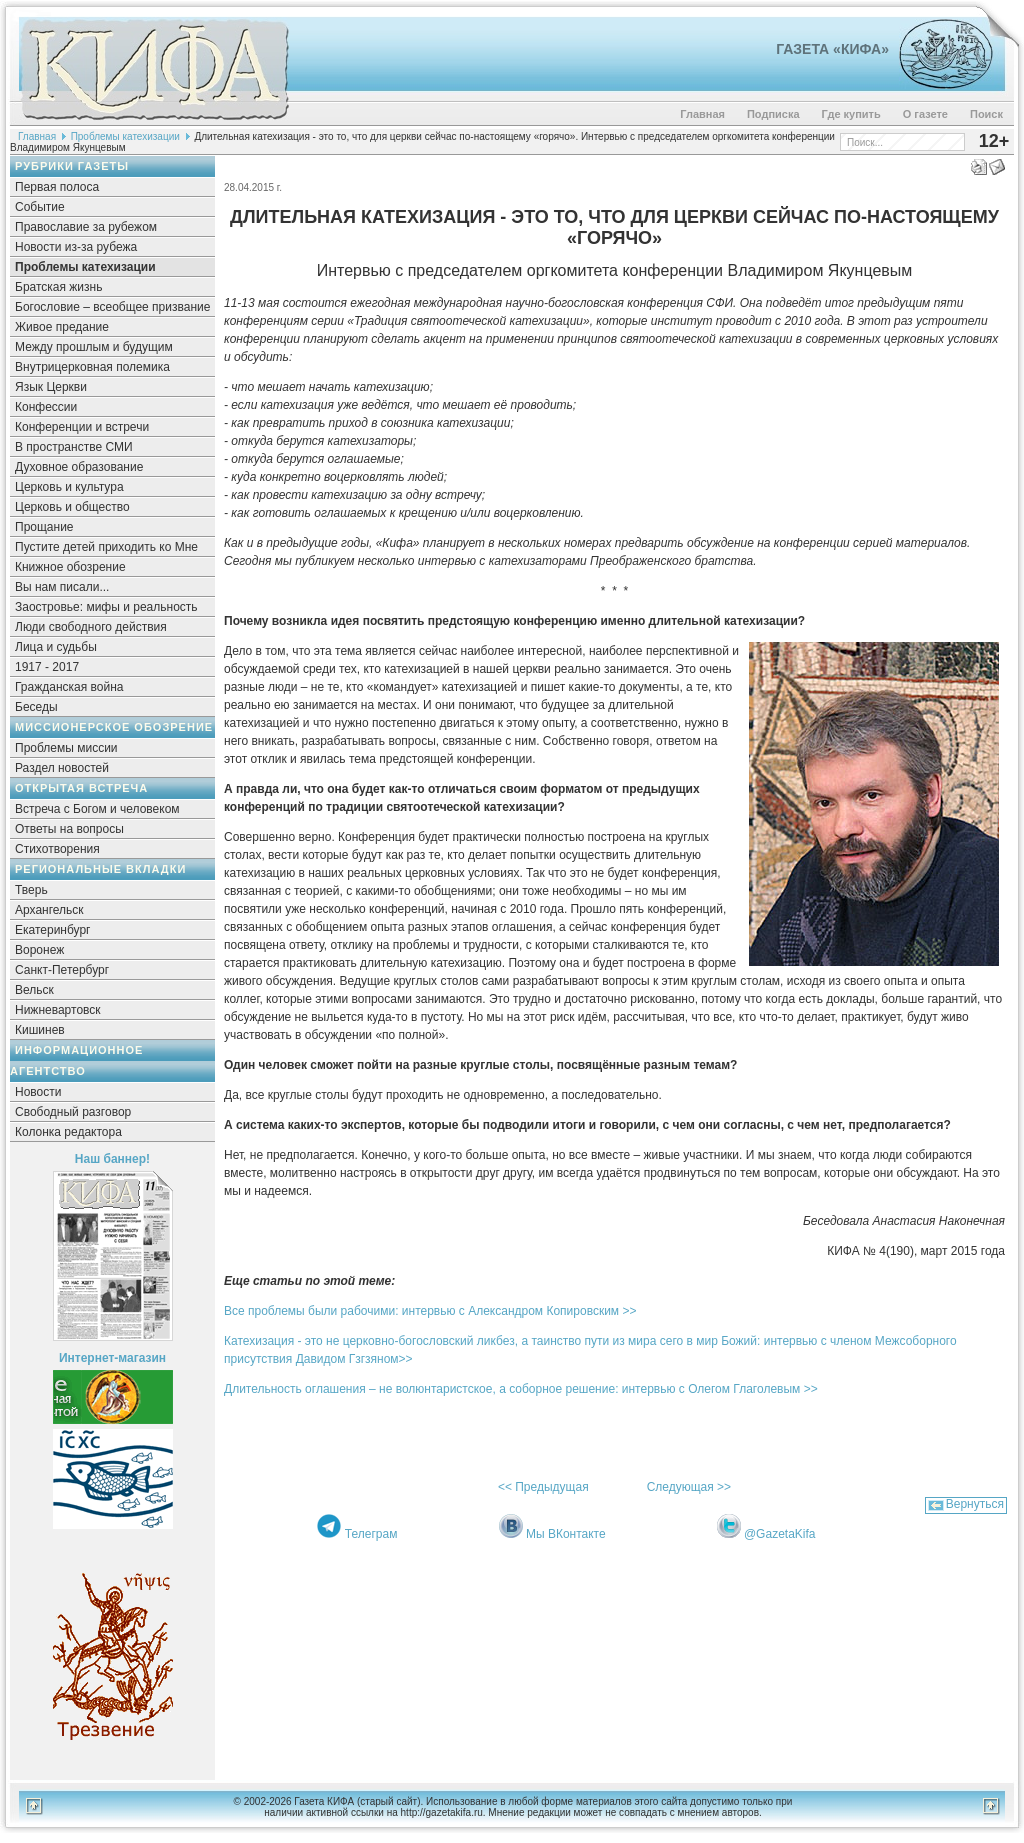 This screenshot has height=1843, width=1024. I want to click on Воронеж, so click(39, 950).